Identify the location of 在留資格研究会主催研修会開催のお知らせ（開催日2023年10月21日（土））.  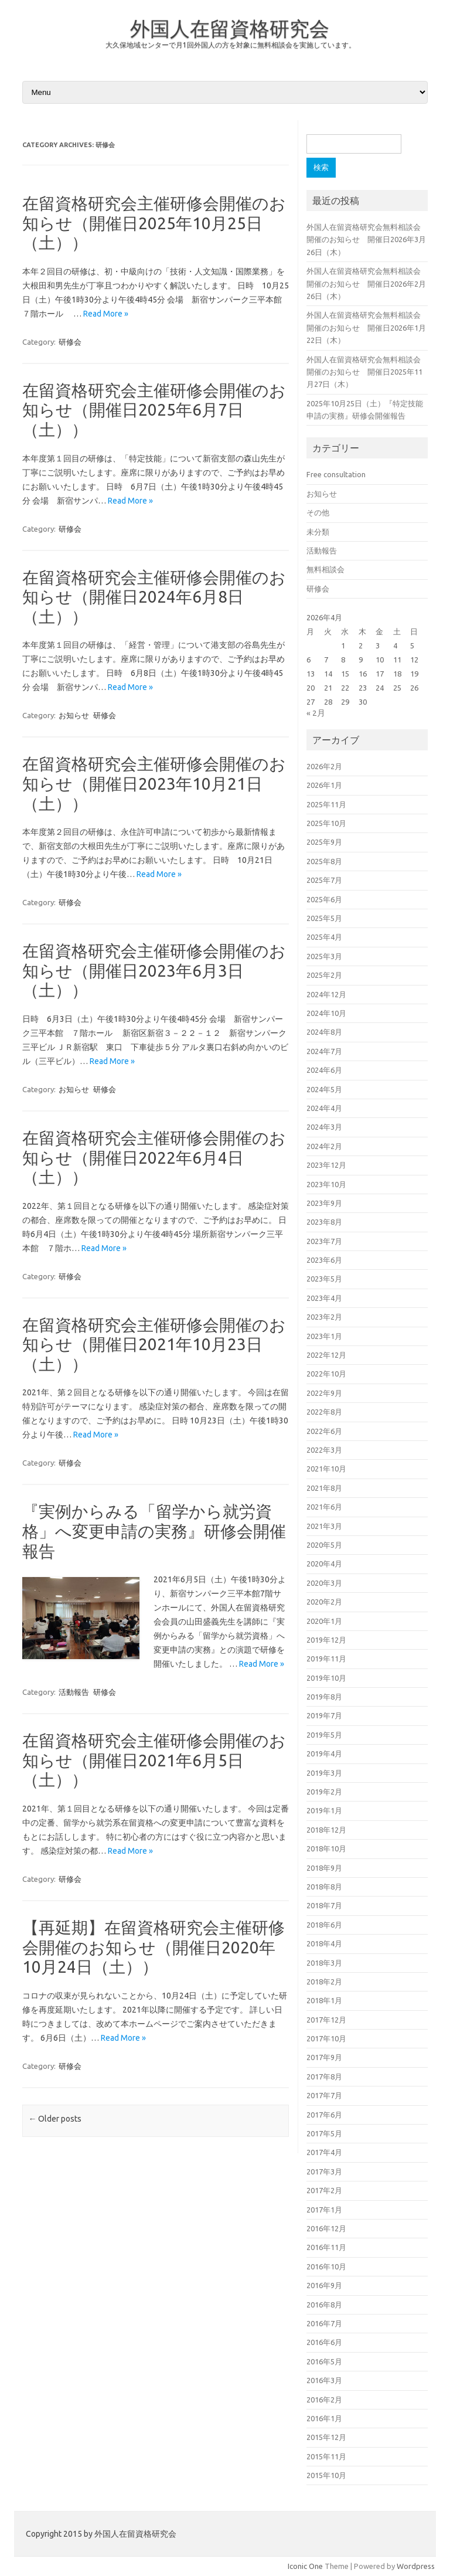
(154, 783).